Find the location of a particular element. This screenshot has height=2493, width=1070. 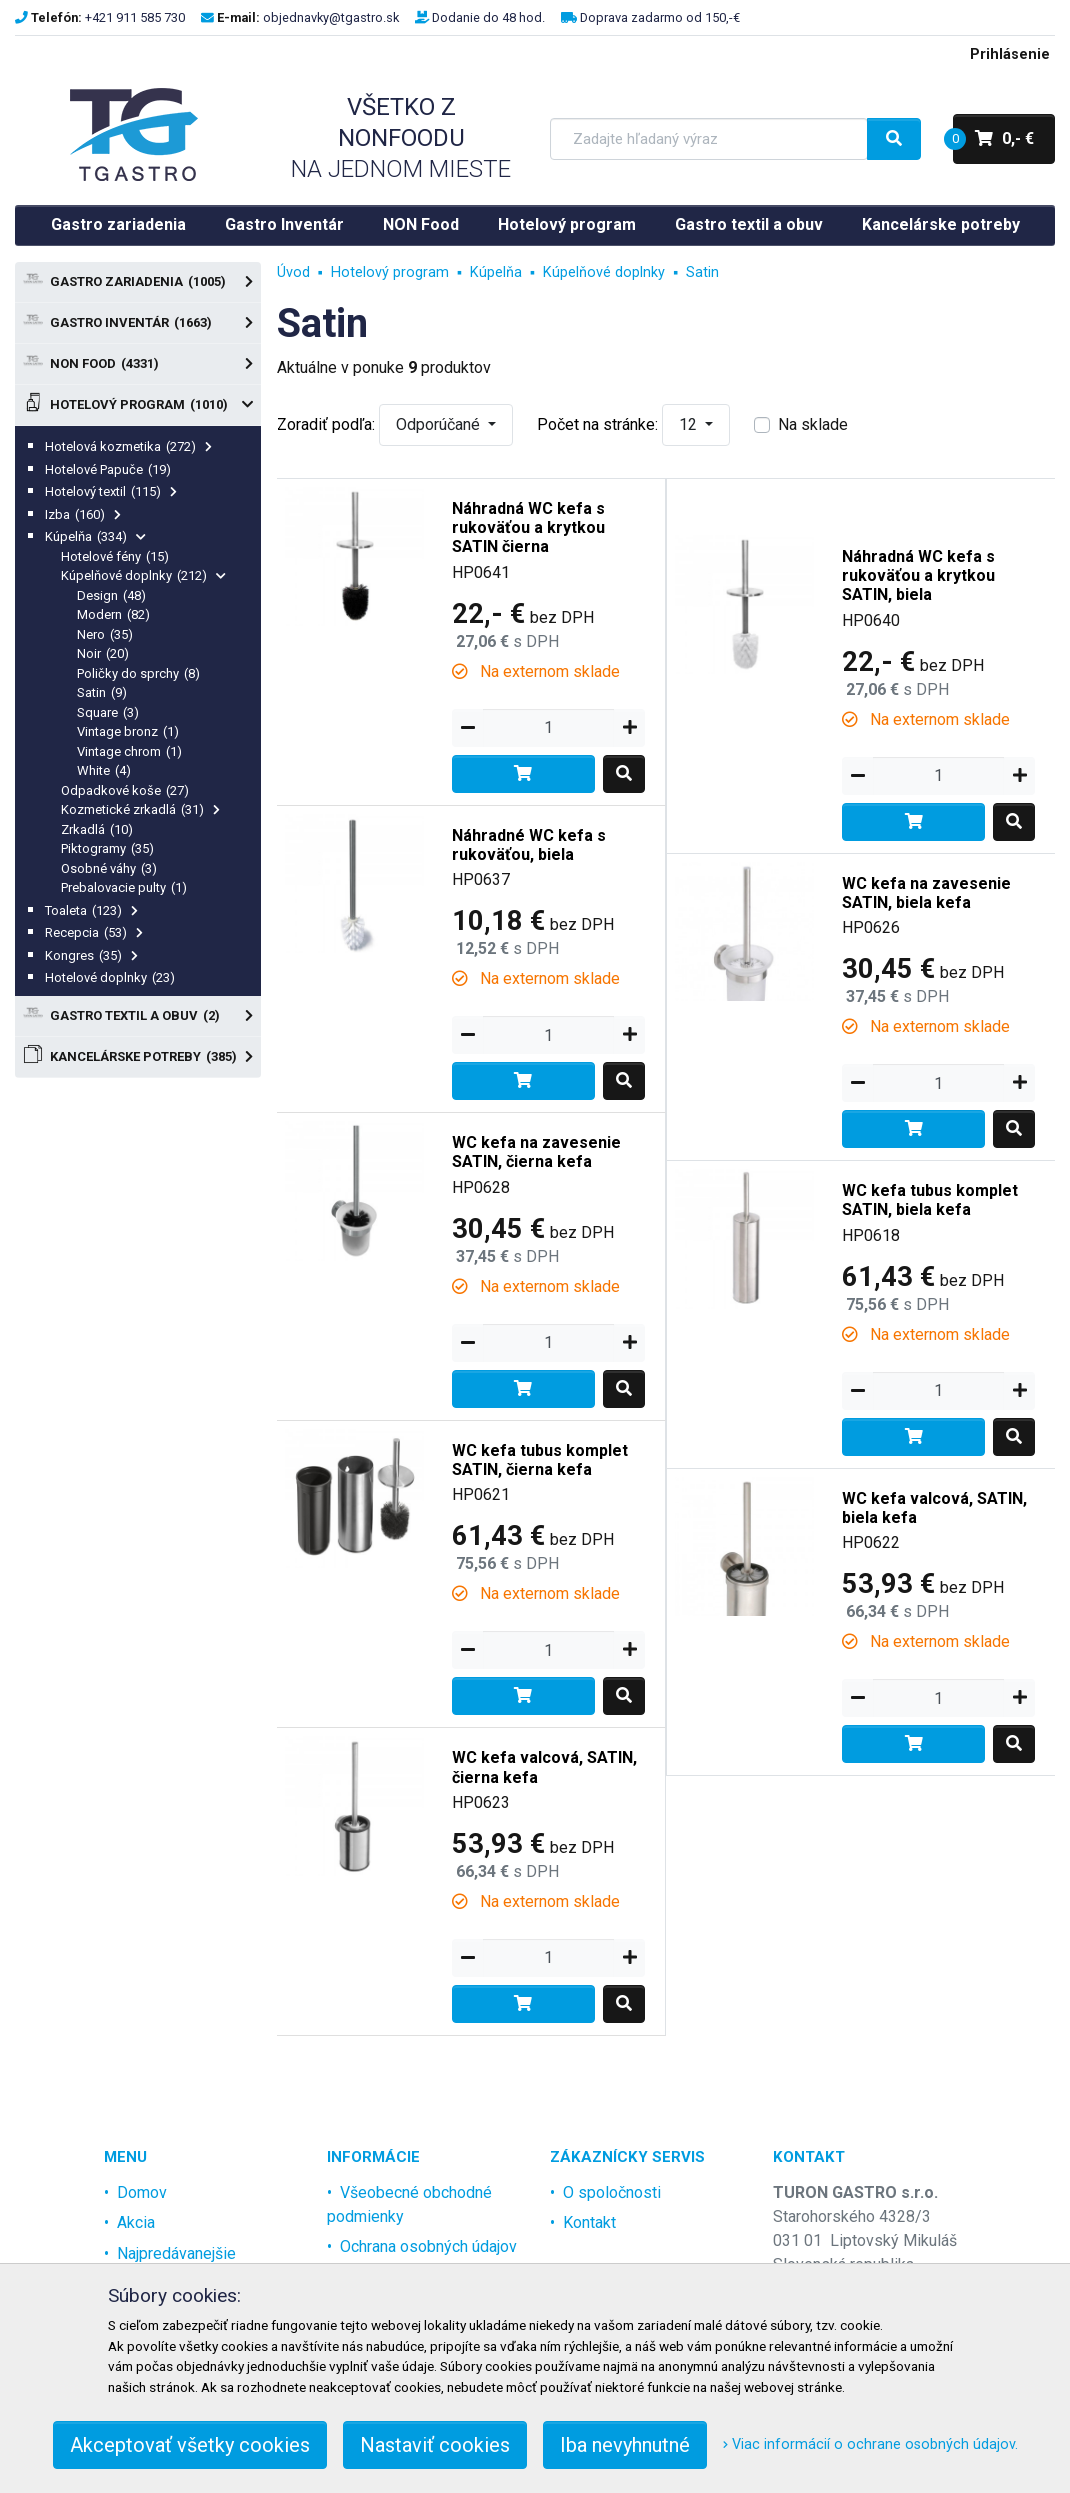

Modern is located at coordinates (113, 614).